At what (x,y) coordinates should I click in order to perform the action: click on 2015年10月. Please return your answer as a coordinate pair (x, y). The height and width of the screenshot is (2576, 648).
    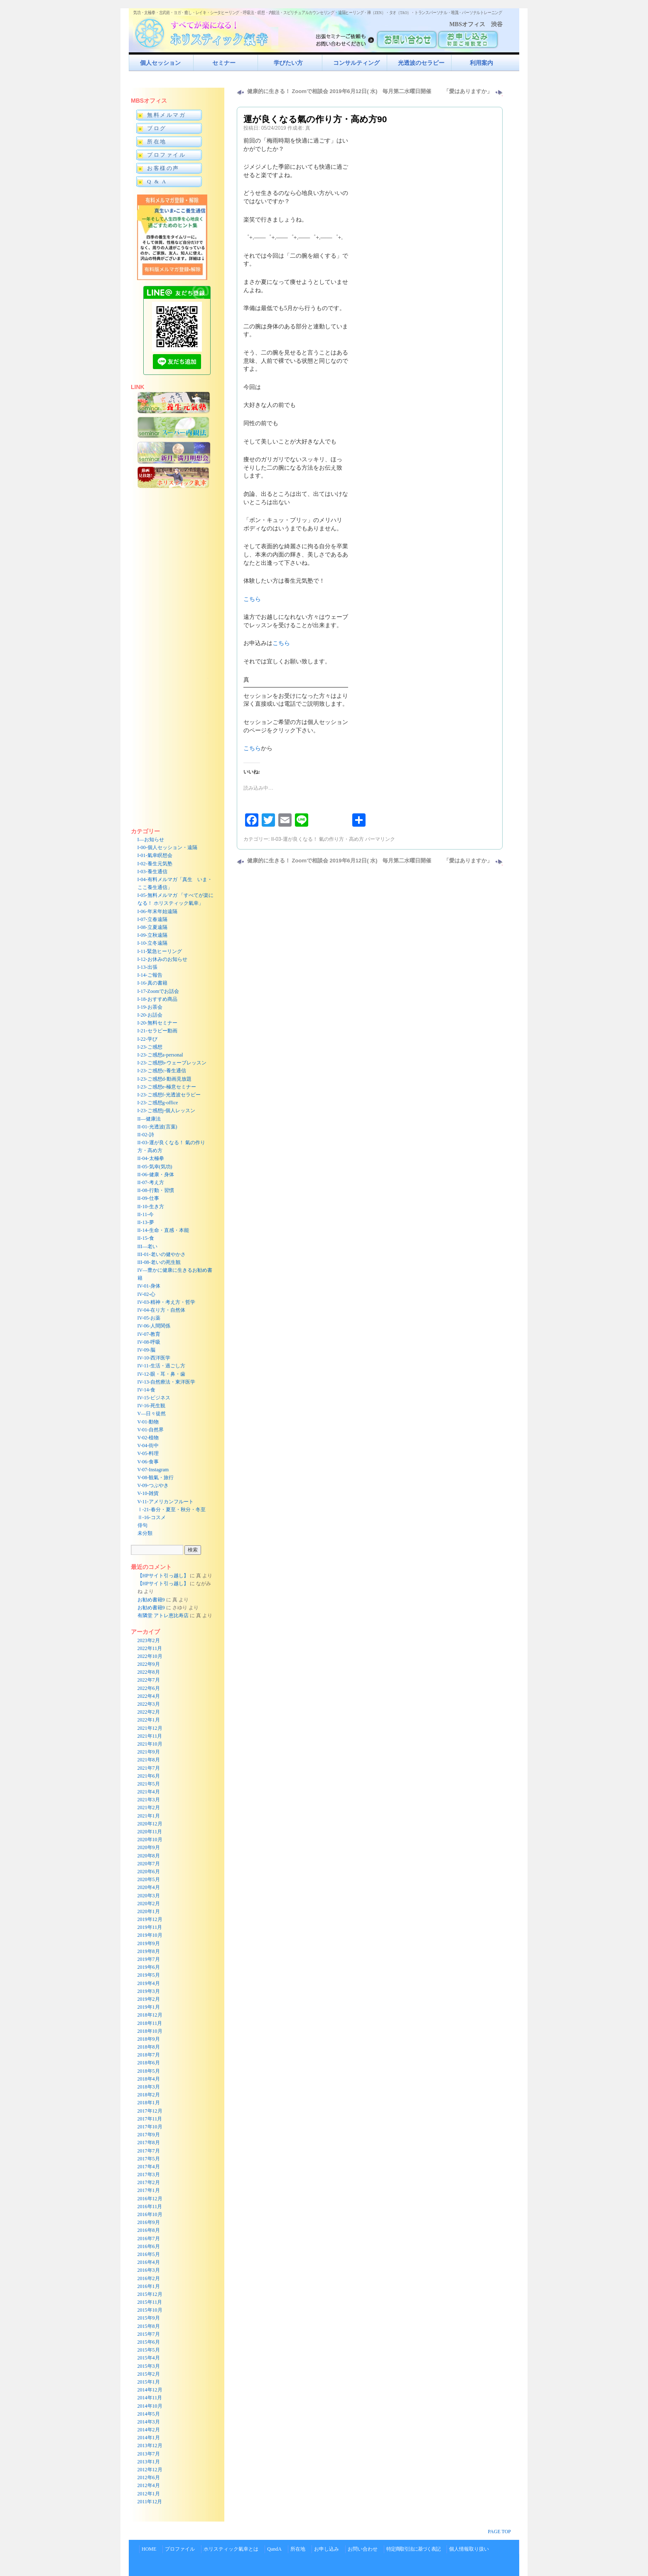
    Looking at the image, I should click on (149, 2310).